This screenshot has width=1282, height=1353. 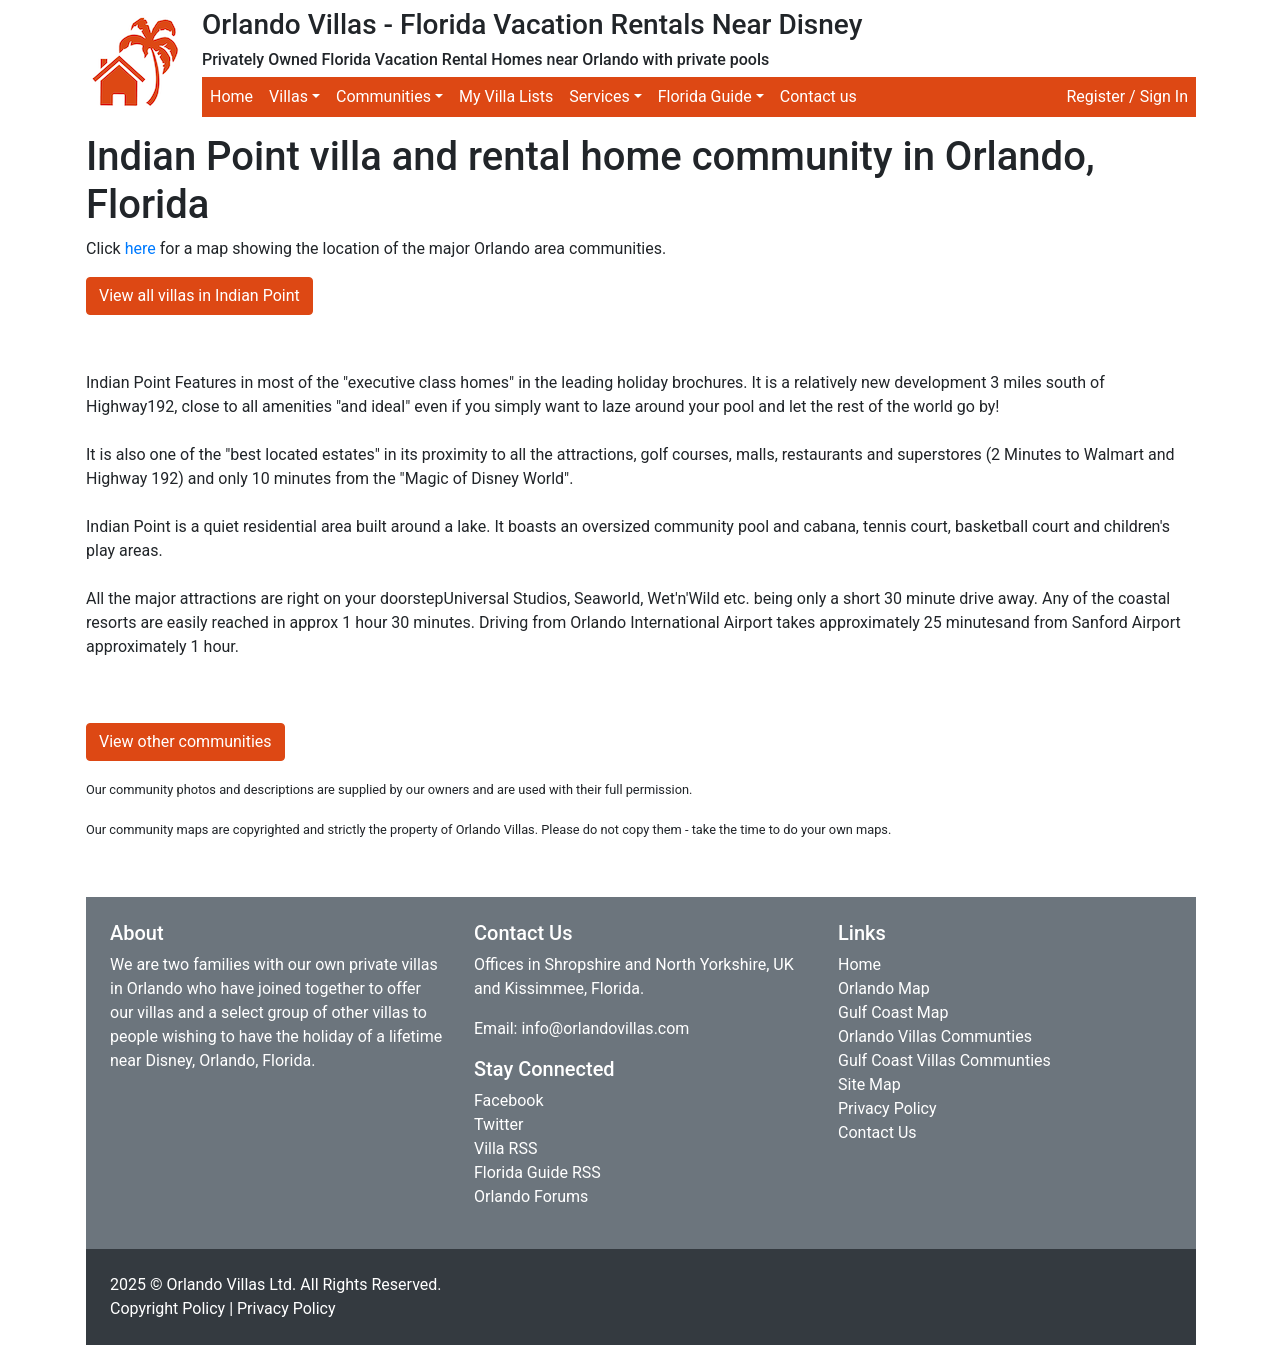 I want to click on Orlando Forums, so click(x=531, y=1196).